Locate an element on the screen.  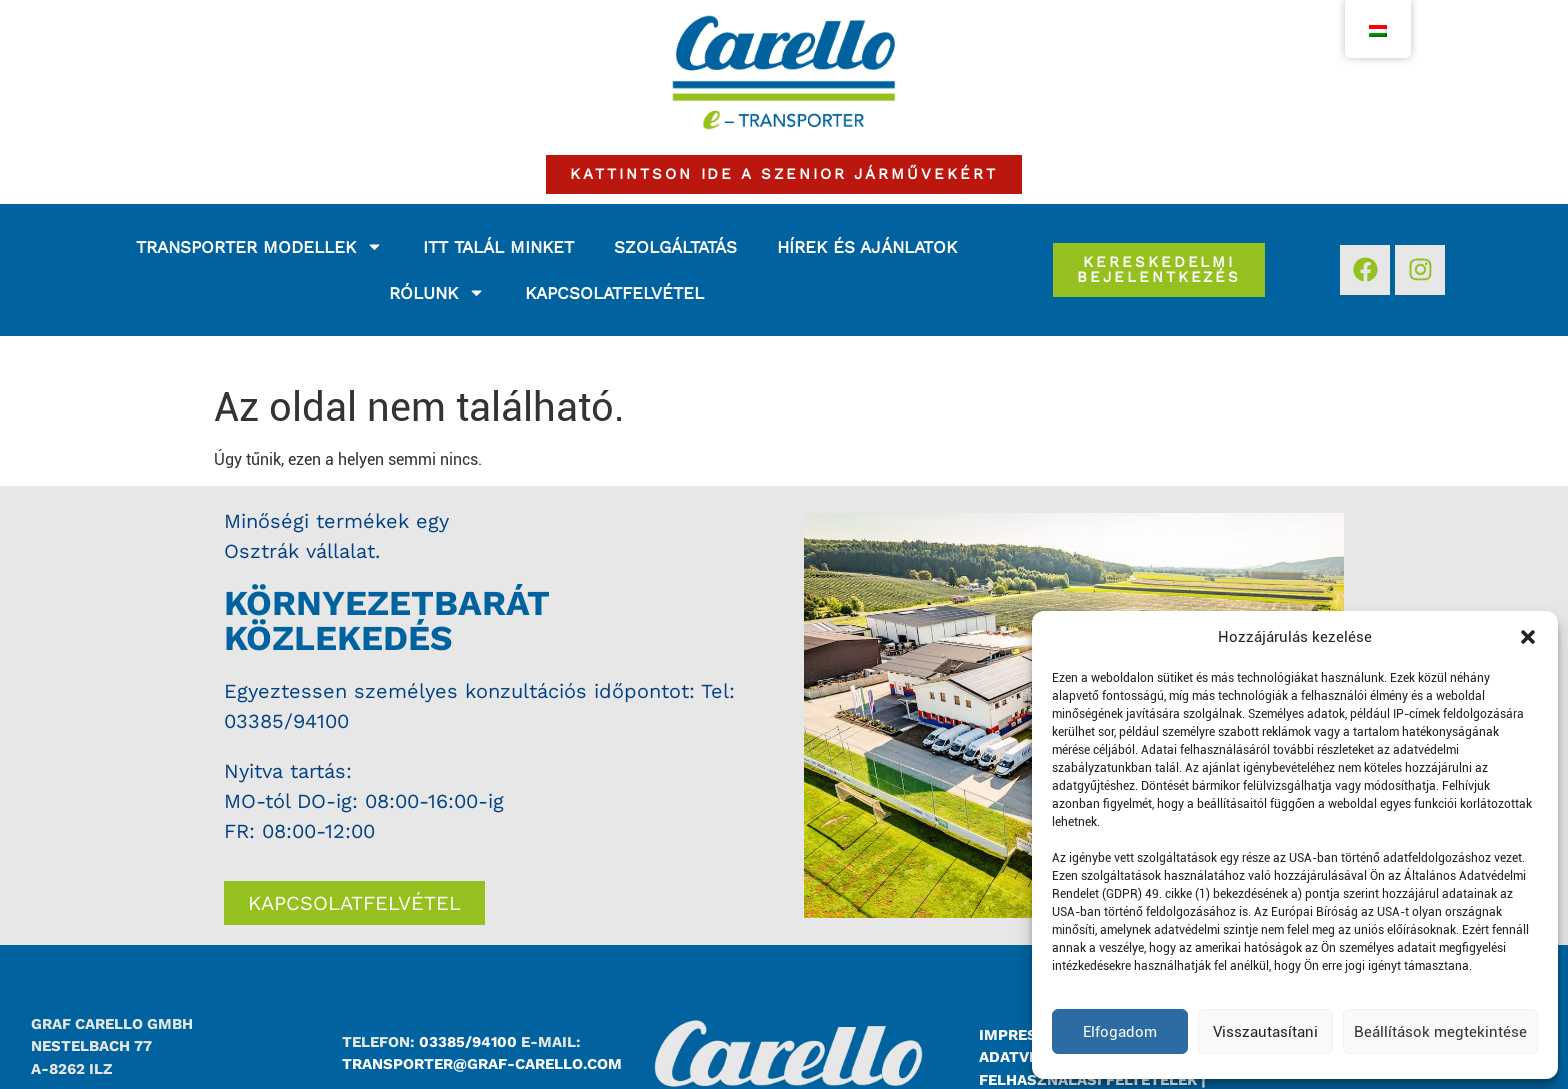
Visszautasítani is located at coordinates (1265, 1032).